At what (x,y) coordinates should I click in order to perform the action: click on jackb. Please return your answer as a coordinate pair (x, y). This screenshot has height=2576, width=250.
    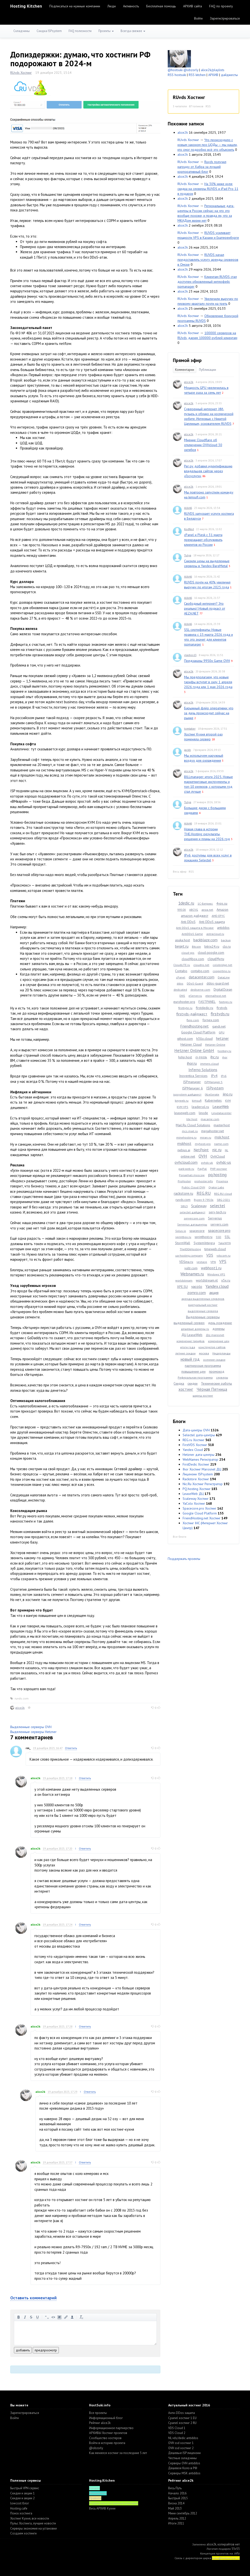
    Looking at the image, I should click on (187, 750).